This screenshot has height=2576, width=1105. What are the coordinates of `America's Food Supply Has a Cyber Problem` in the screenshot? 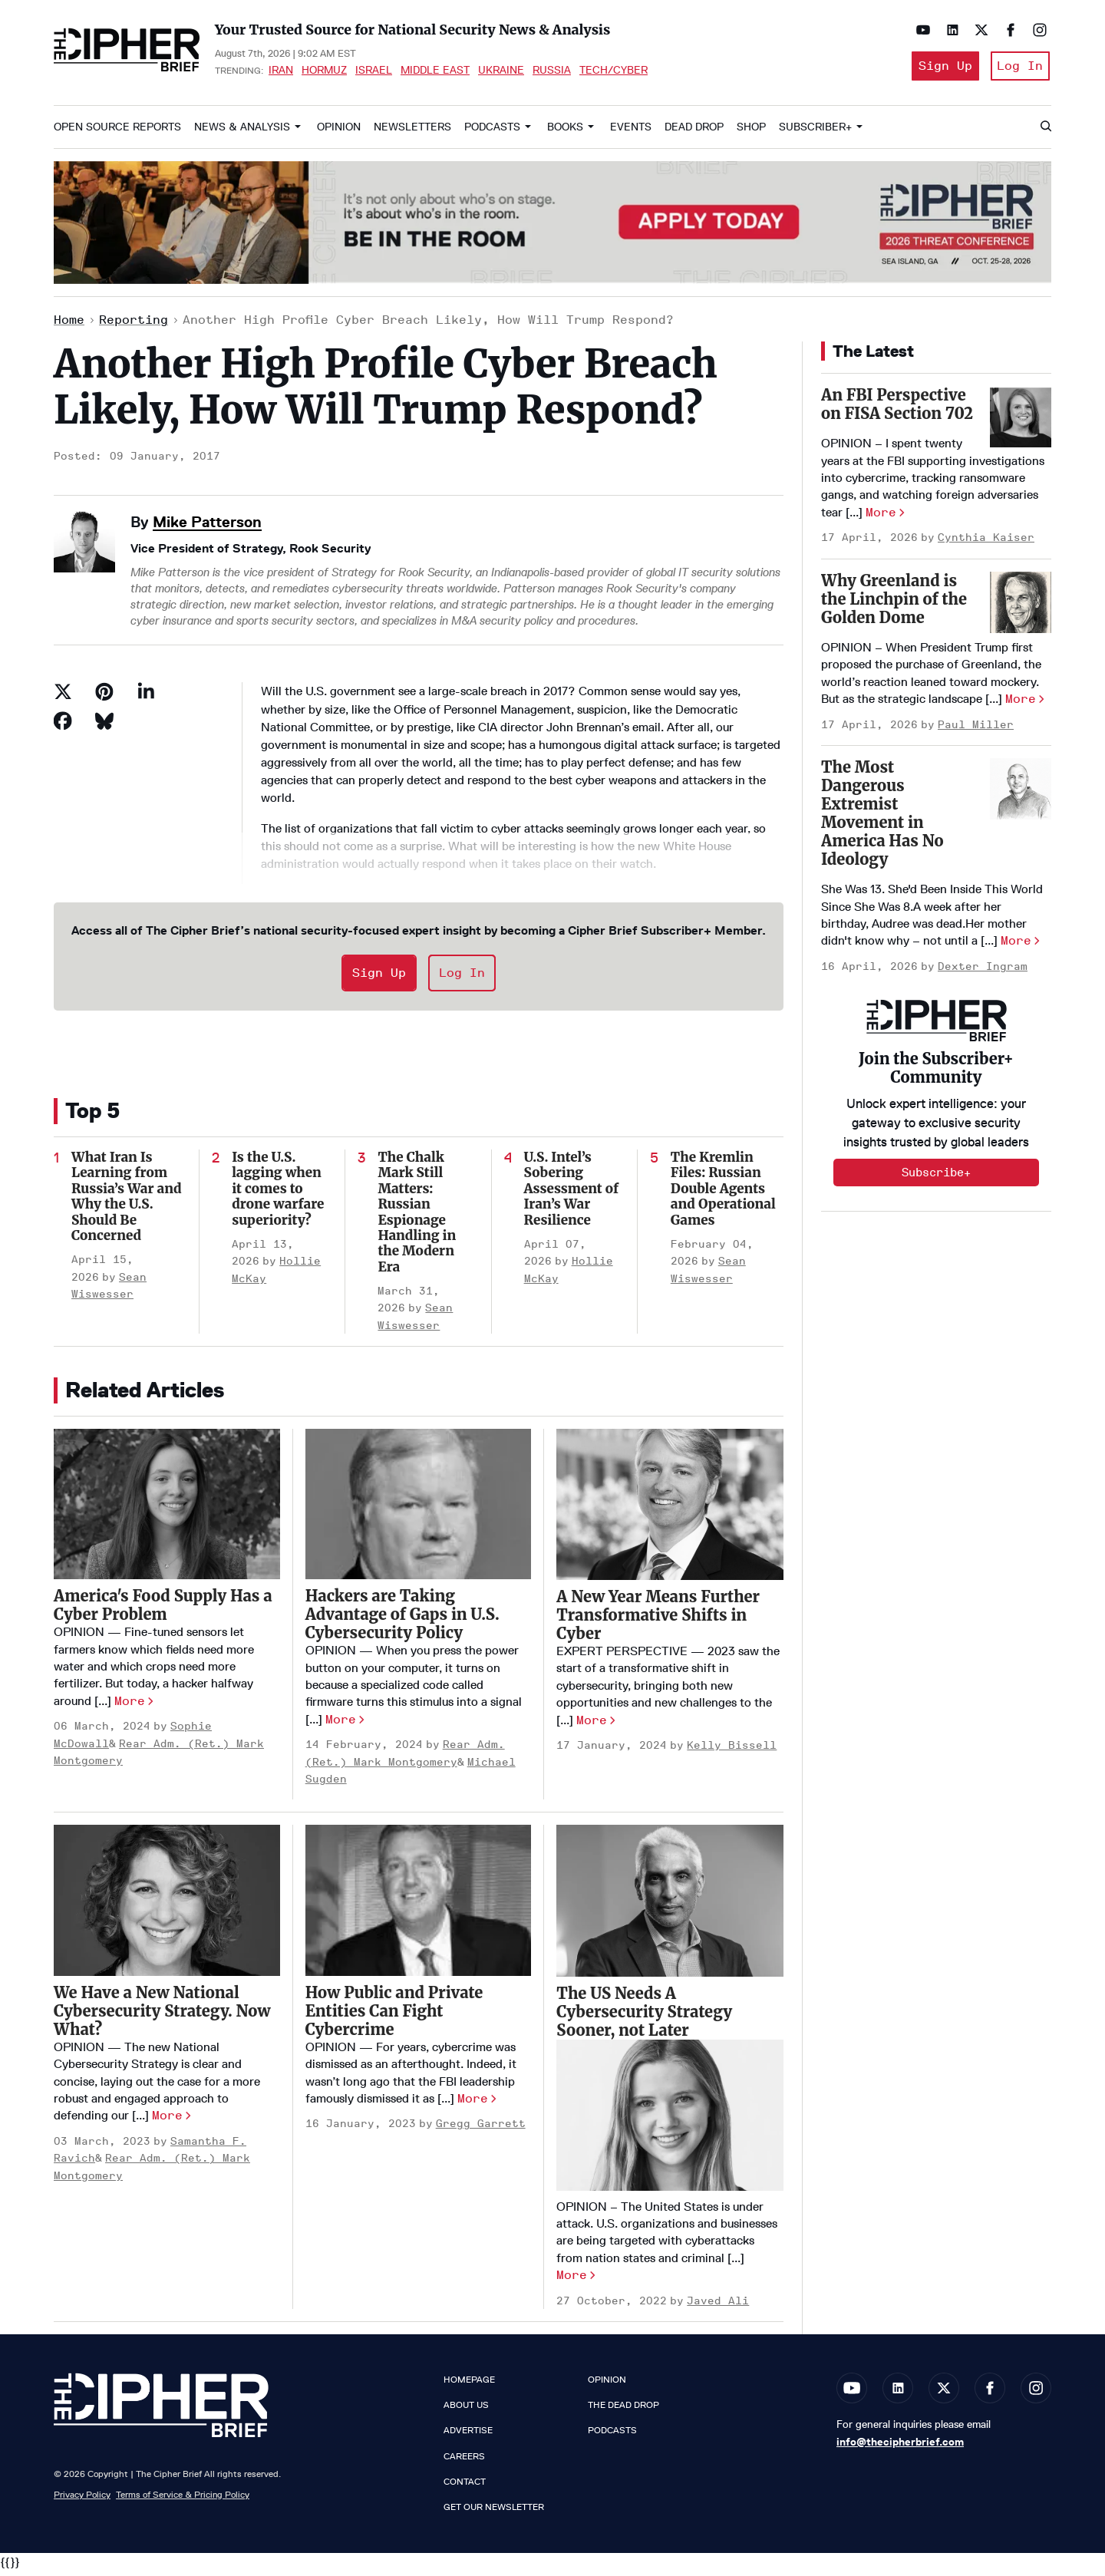 It's located at (163, 1610).